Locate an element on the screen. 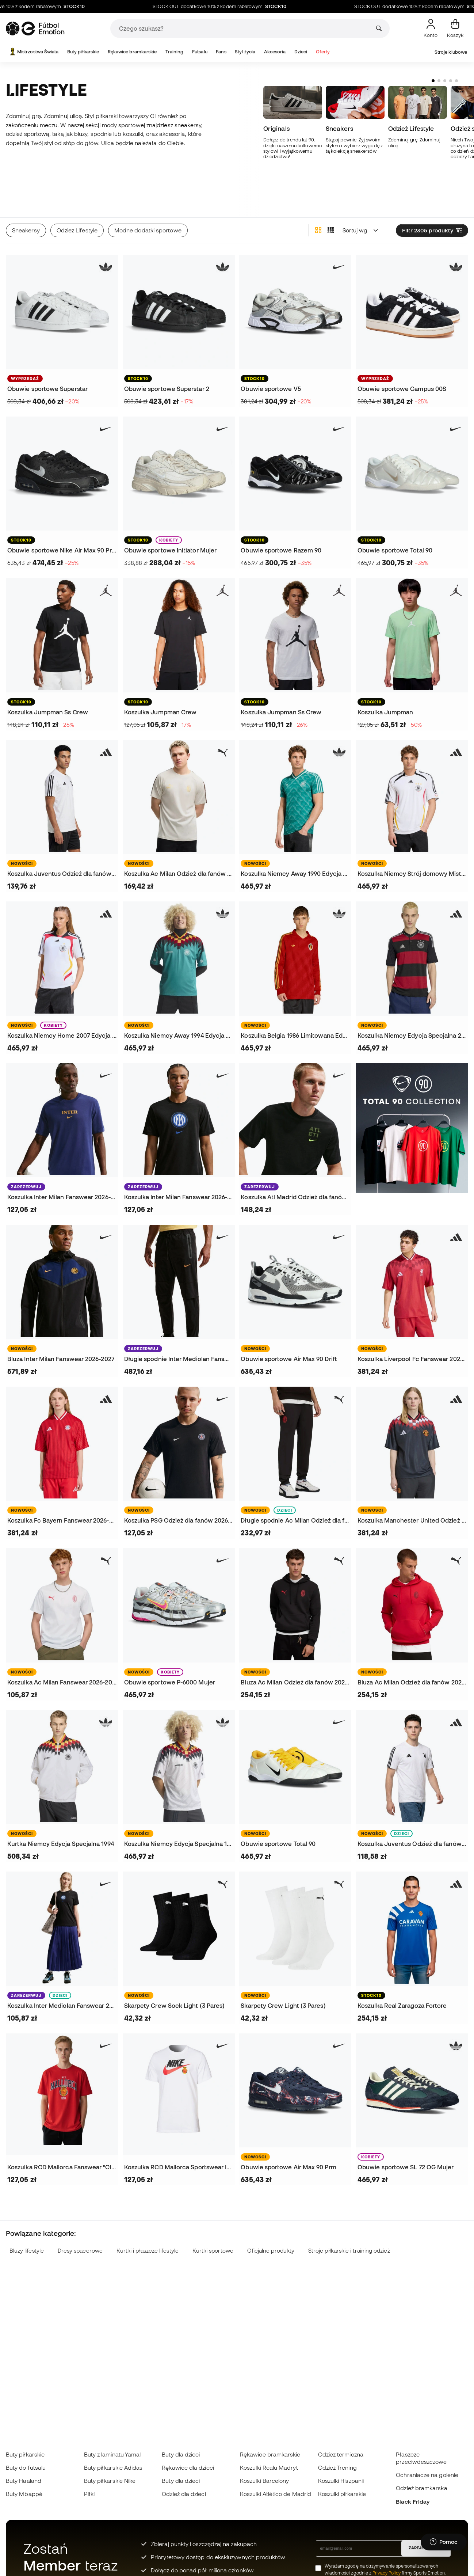 This screenshot has width=474, height=2576. Dresy spacerowe is located at coordinates (80, 2219).